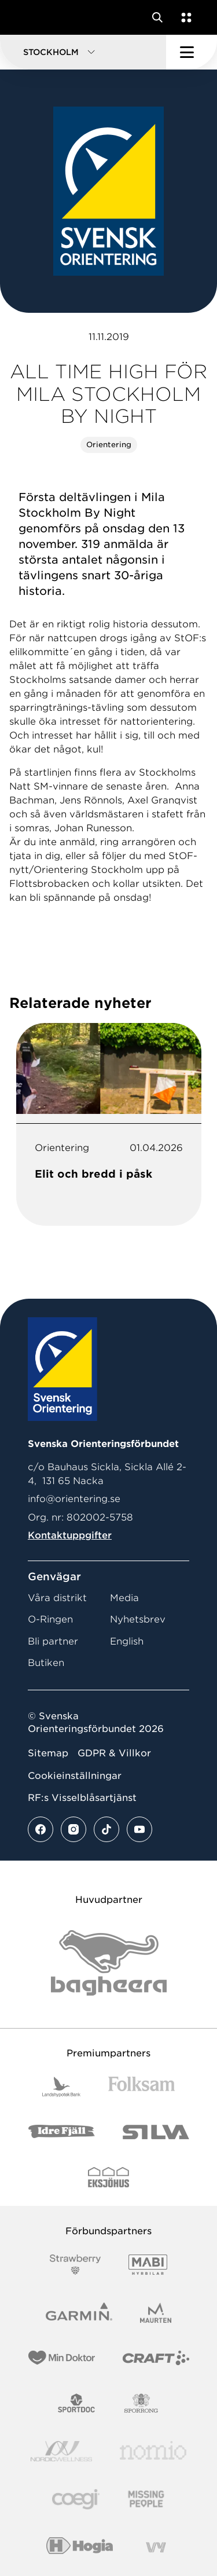 The width and height of the screenshot is (217, 2576). Describe the element at coordinates (46, 1662) in the screenshot. I see `Butiken` at that location.